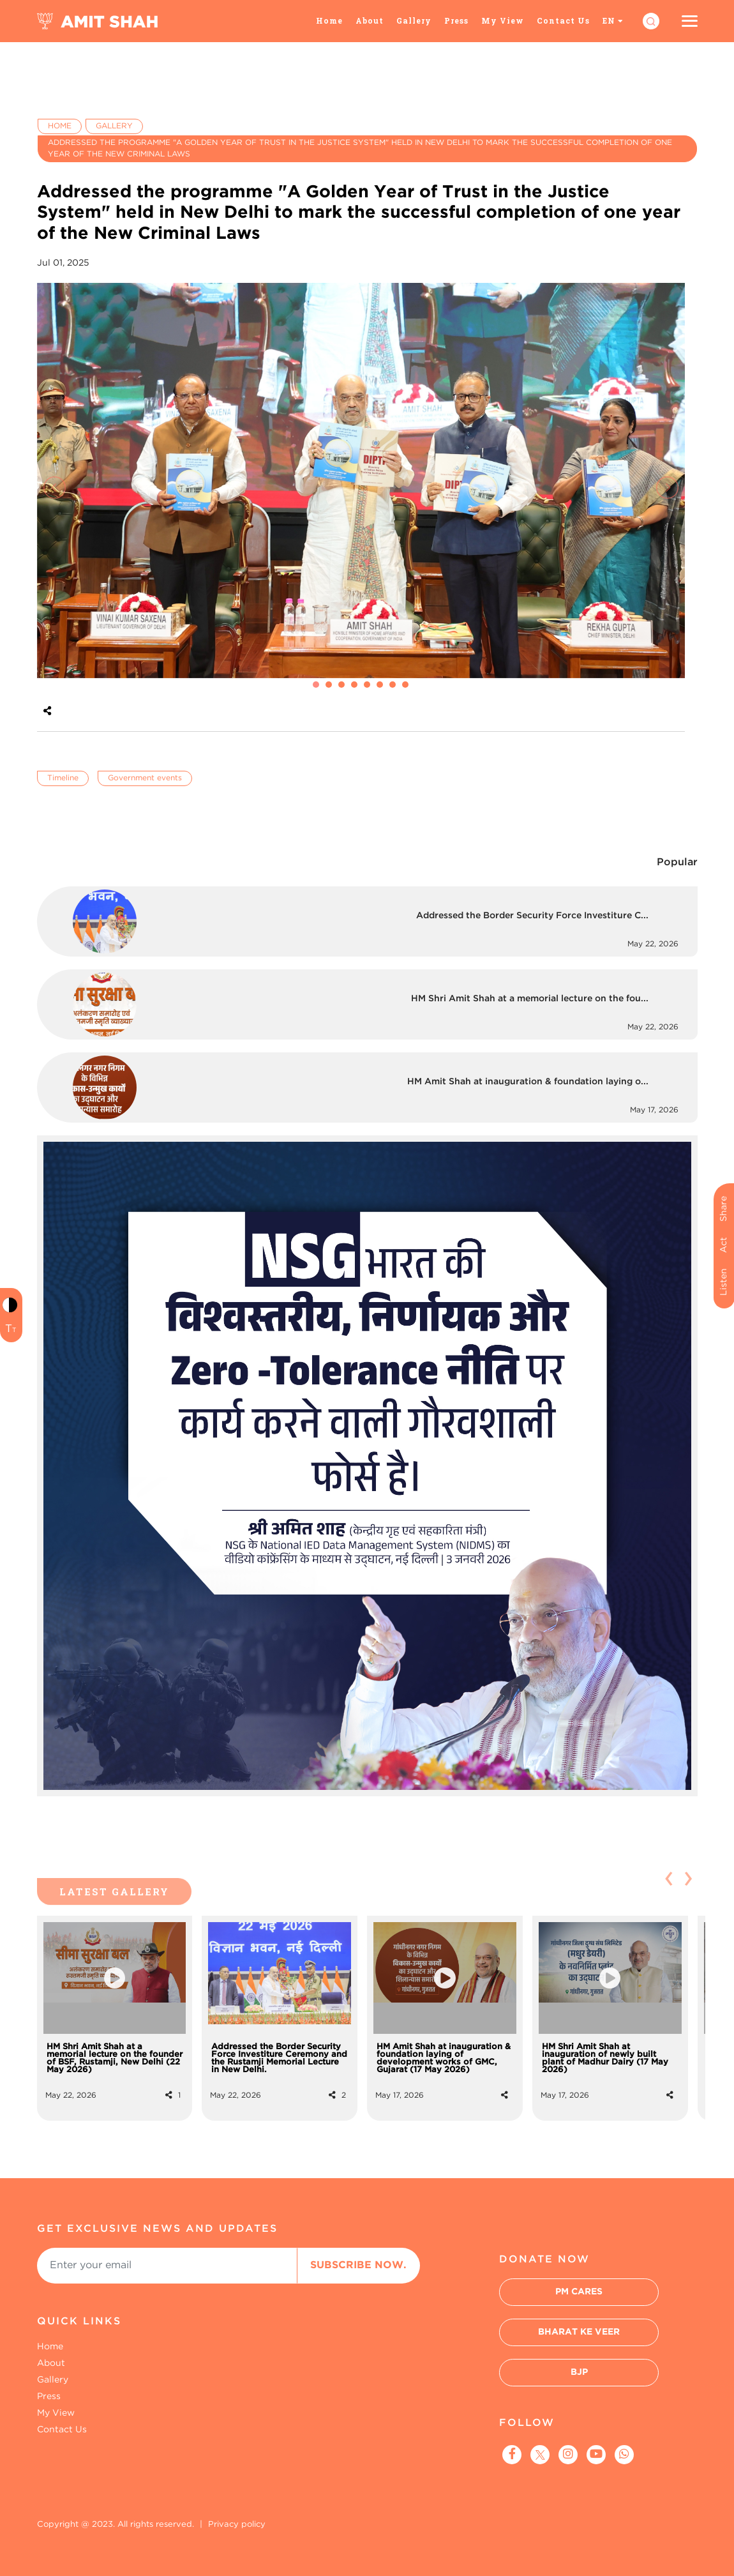 Image resolution: width=734 pixels, height=2576 pixels. I want to click on [button], so click(316, 684).